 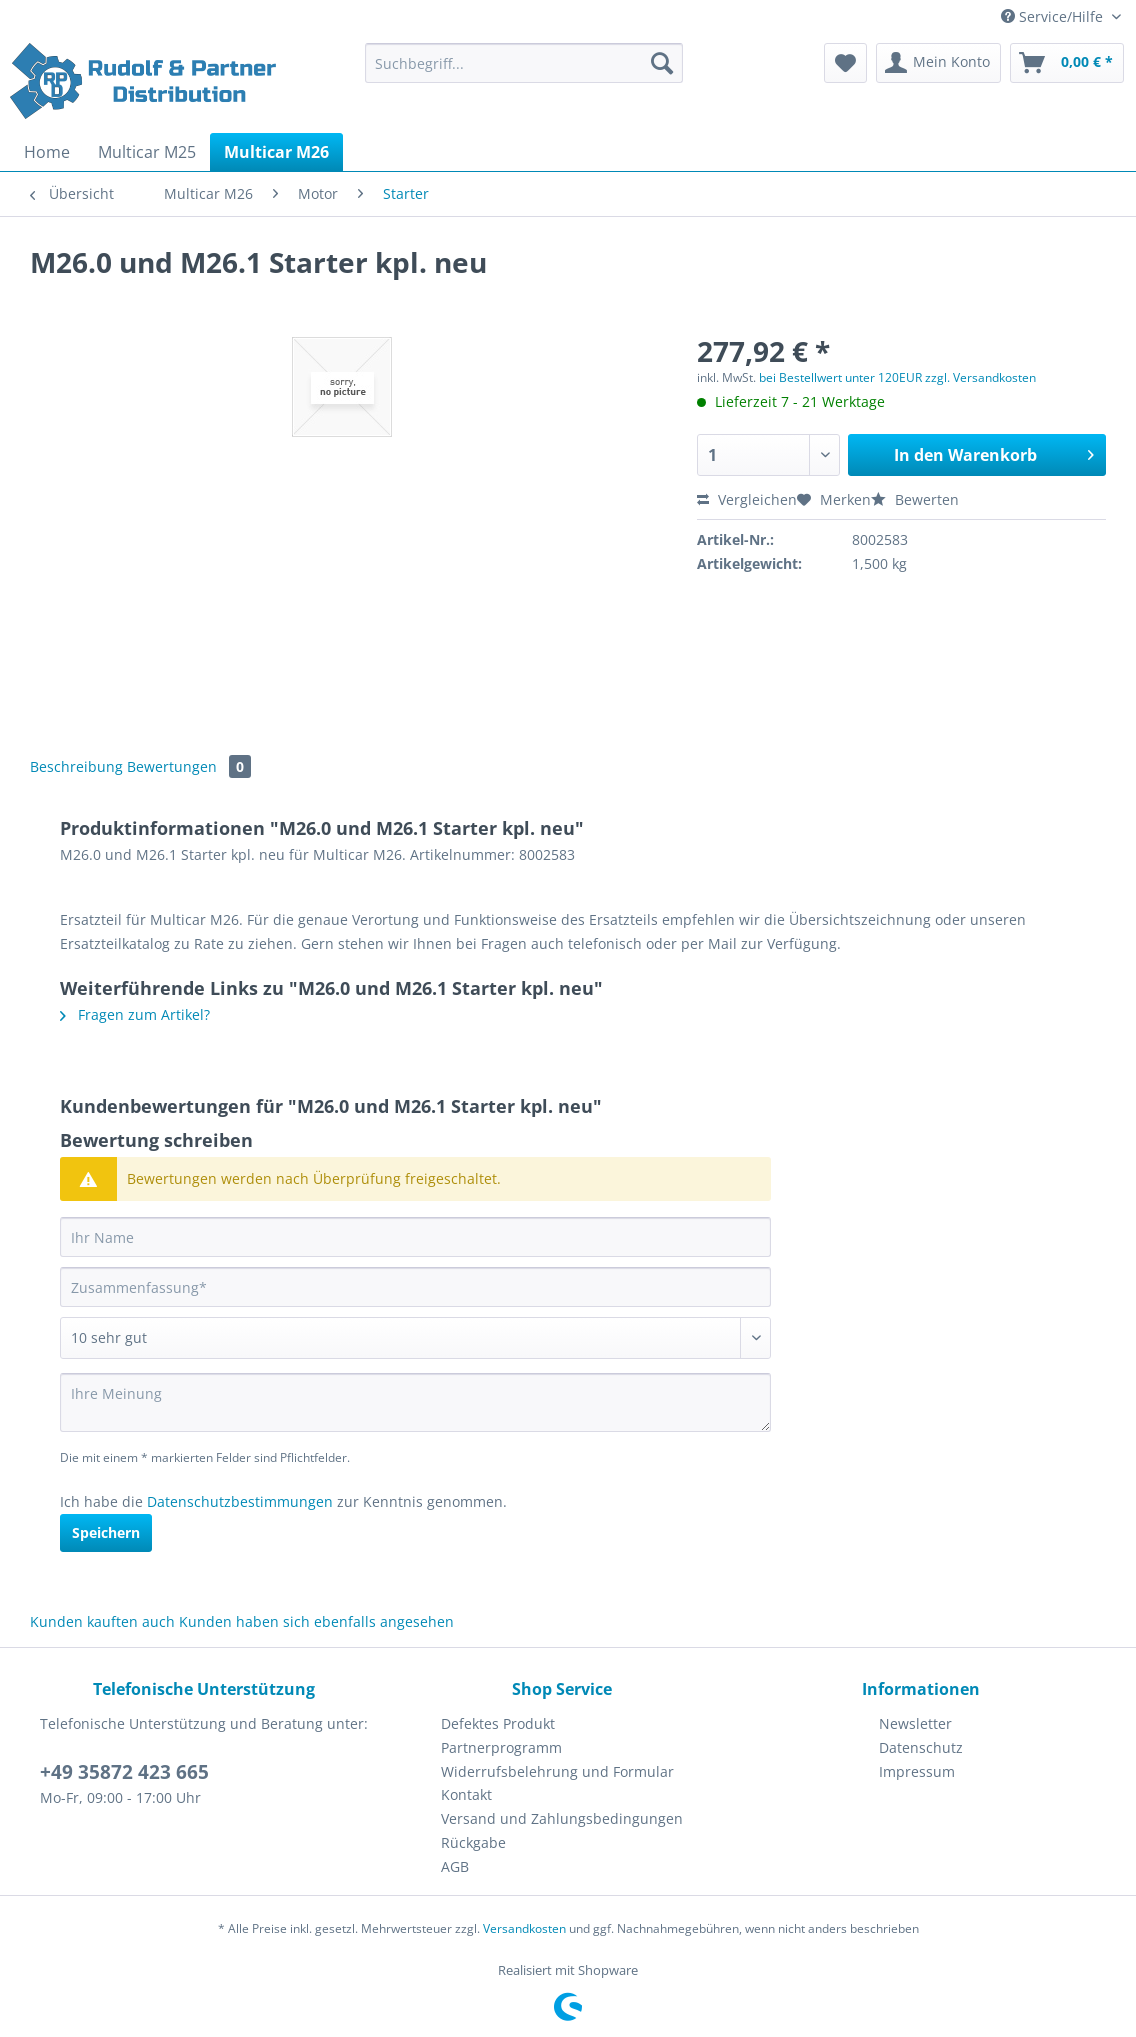 What do you see at coordinates (524, 63) in the screenshot?
I see `[Suchbegriff...]` at bounding box center [524, 63].